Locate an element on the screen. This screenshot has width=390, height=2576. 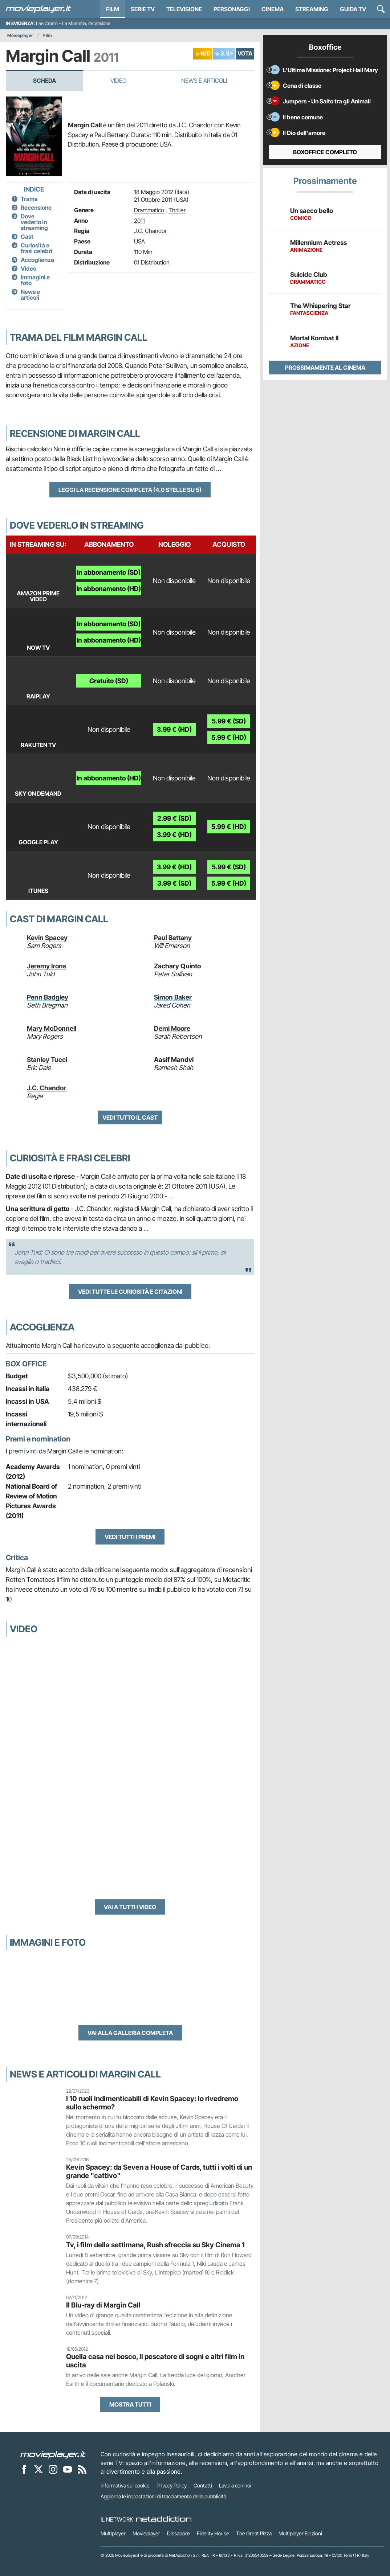
Stanley Tucci is located at coordinates (47, 1059).